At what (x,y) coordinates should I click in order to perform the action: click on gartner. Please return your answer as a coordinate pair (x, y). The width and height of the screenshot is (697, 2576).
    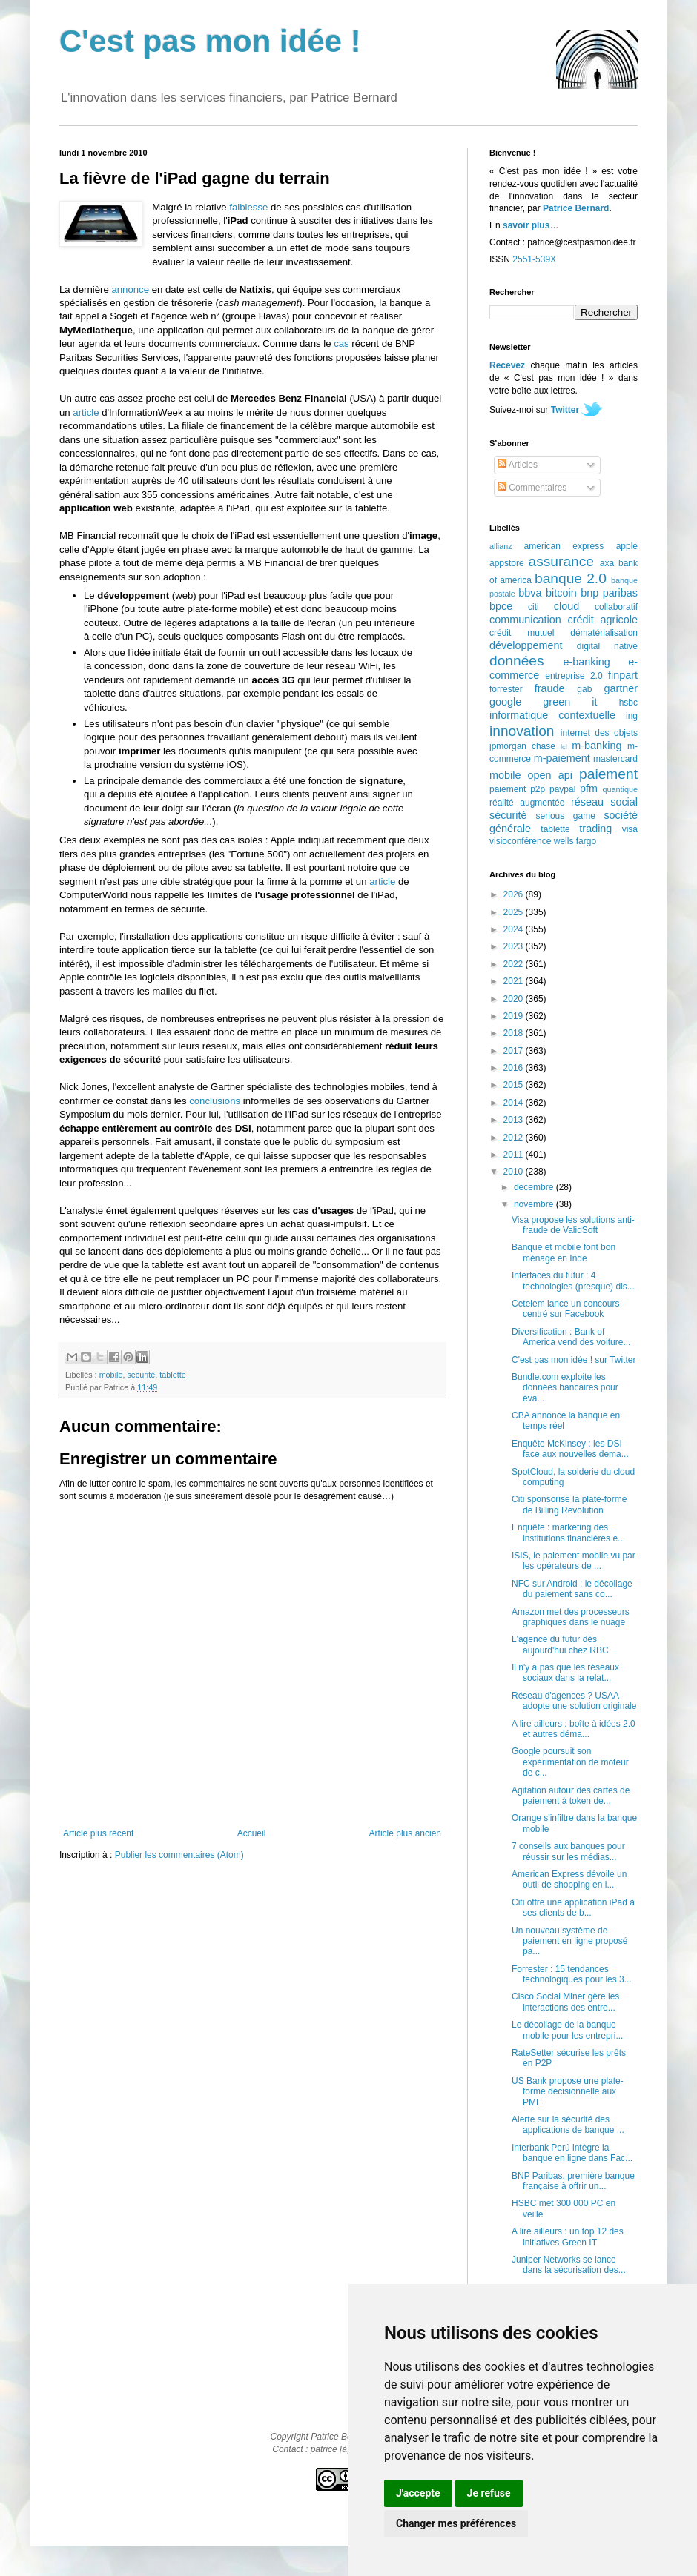
    Looking at the image, I should click on (621, 688).